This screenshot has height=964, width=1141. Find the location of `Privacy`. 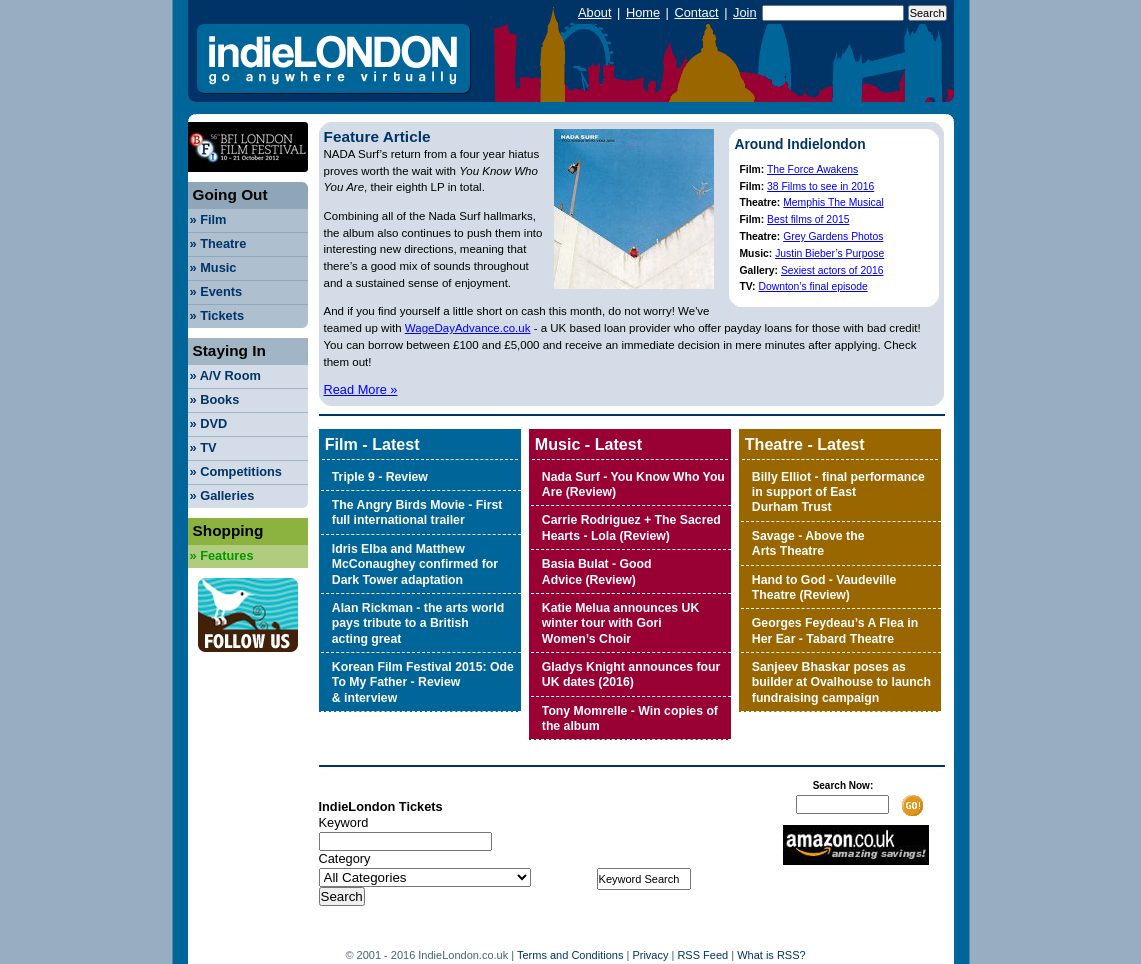

Privacy is located at coordinates (650, 955).